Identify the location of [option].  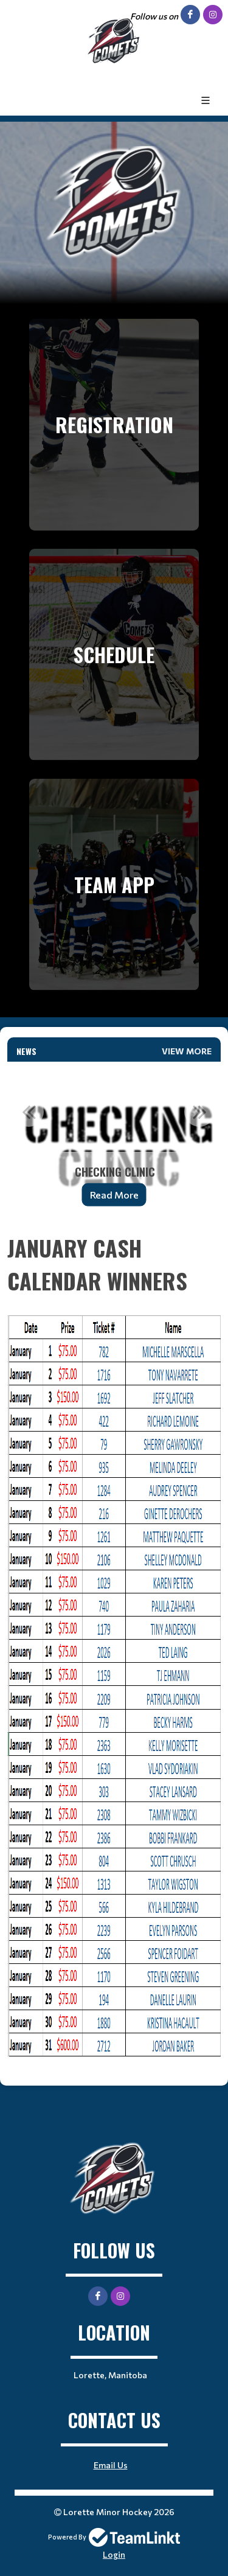
(114, 1142).